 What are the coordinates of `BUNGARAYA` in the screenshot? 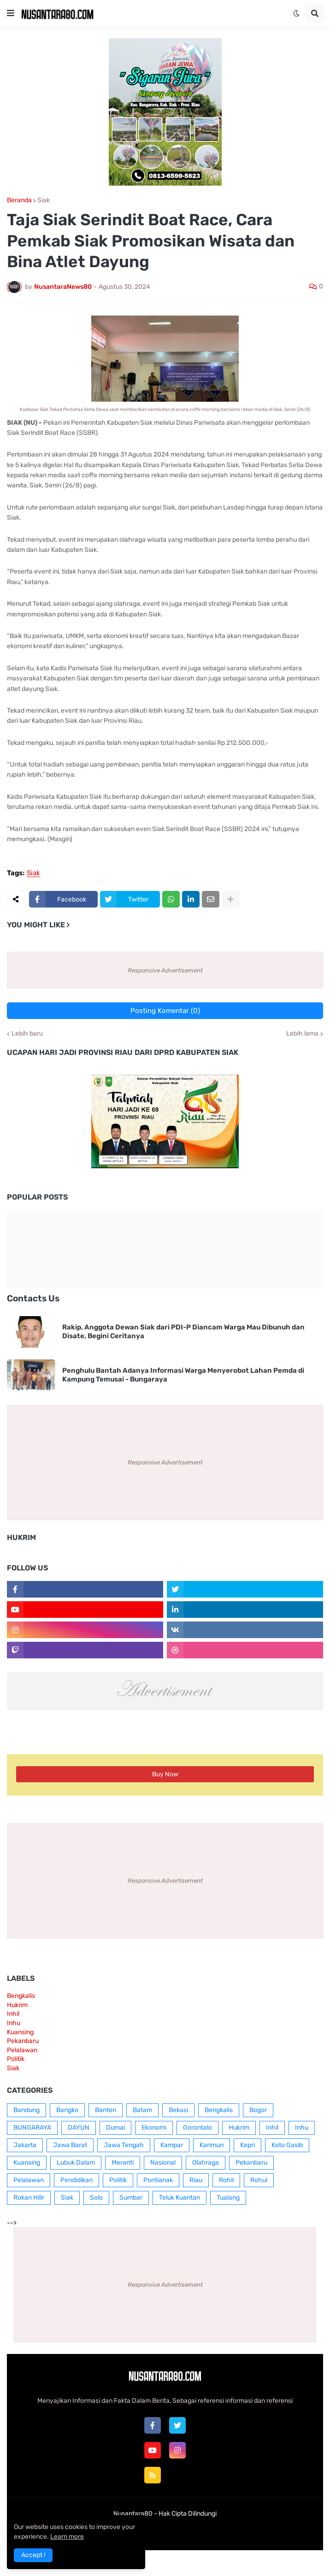 It's located at (32, 2127).